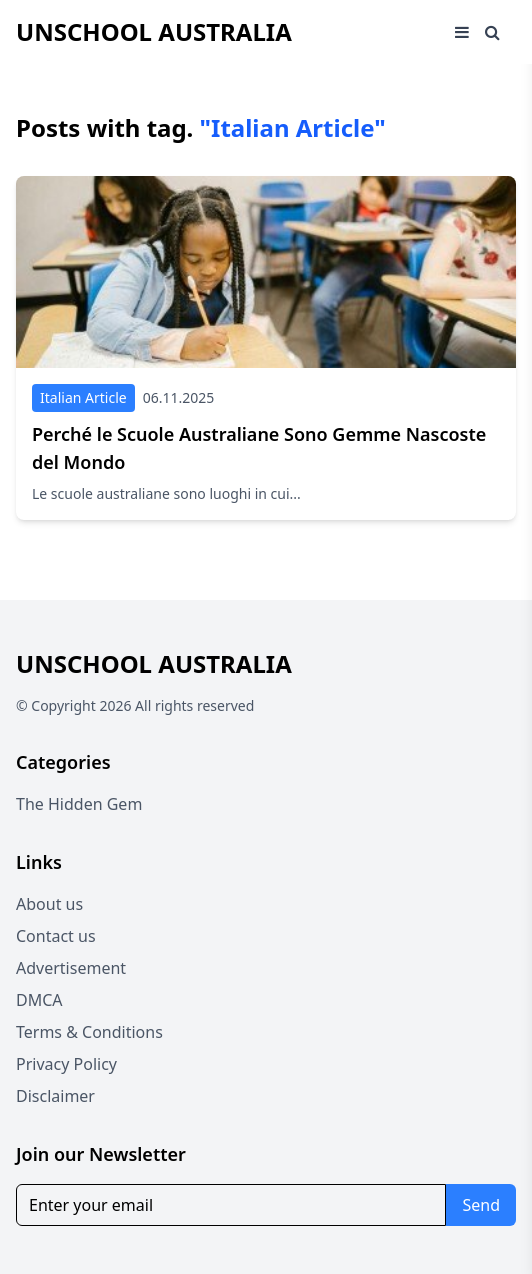 The height and width of the screenshot is (1274, 532). I want to click on Contact us, so click(56, 936).